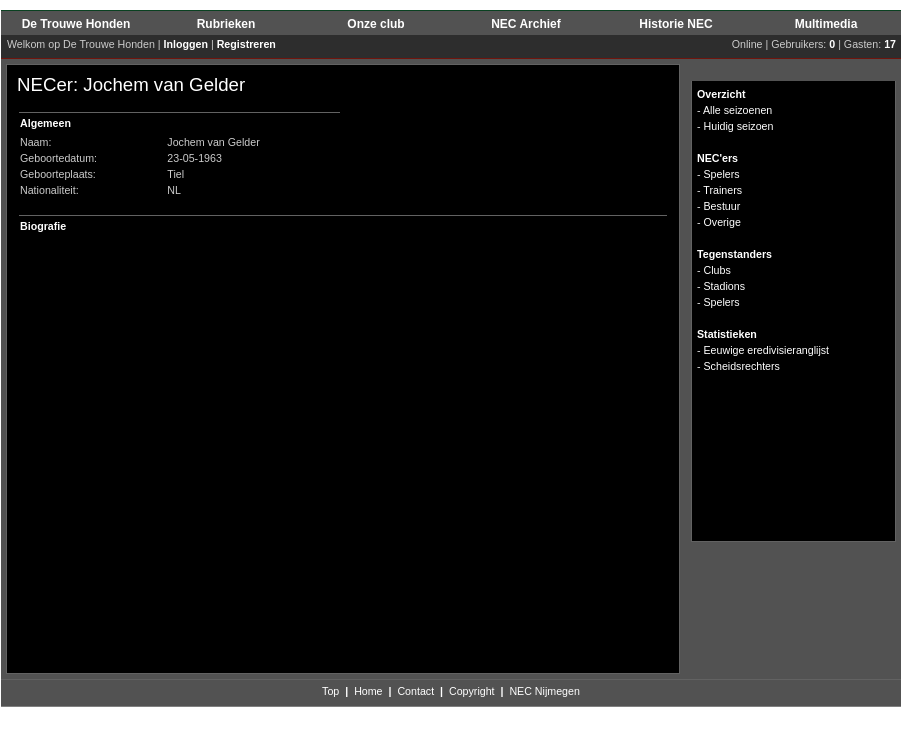  Describe the element at coordinates (186, 44) in the screenshot. I see `Inloggen` at that location.